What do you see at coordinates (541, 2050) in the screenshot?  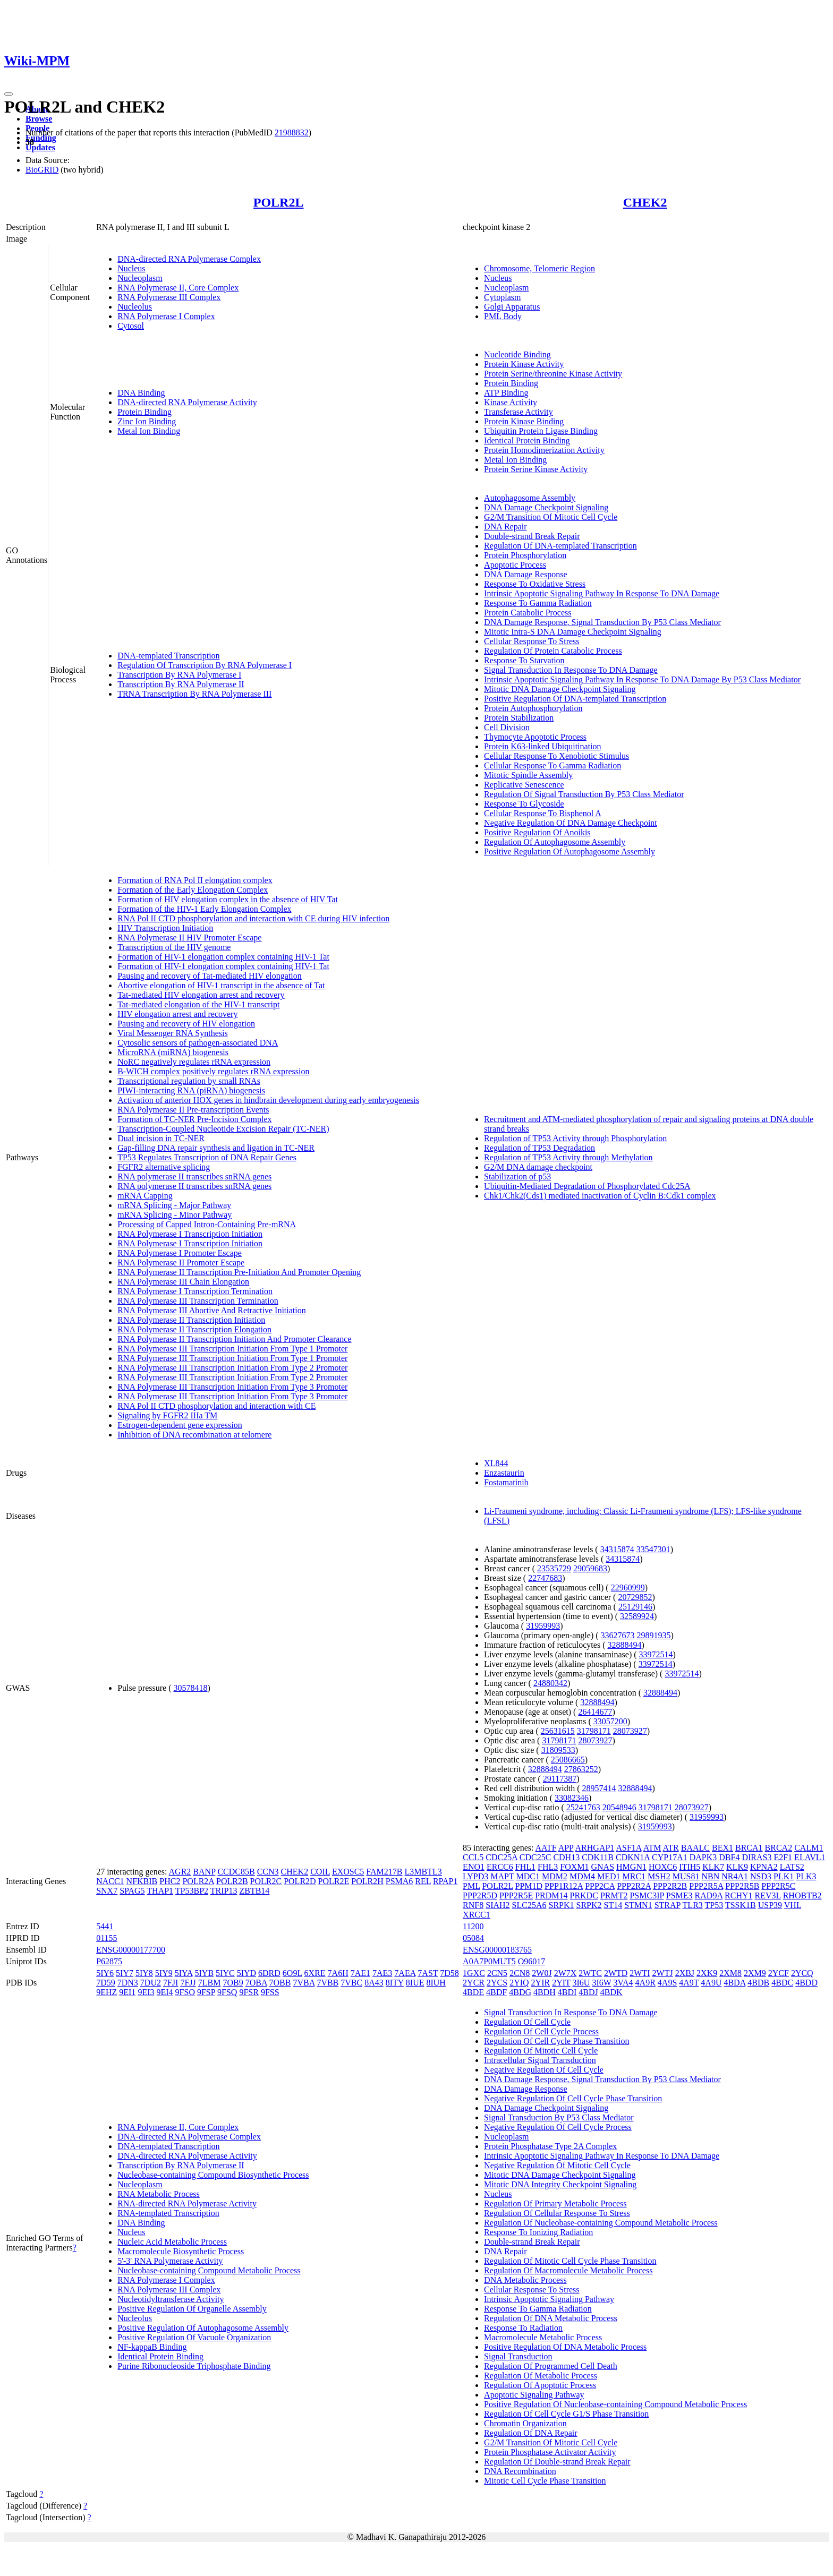 I see `Regulation Of Mitotic Cell Cycle` at bounding box center [541, 2050].